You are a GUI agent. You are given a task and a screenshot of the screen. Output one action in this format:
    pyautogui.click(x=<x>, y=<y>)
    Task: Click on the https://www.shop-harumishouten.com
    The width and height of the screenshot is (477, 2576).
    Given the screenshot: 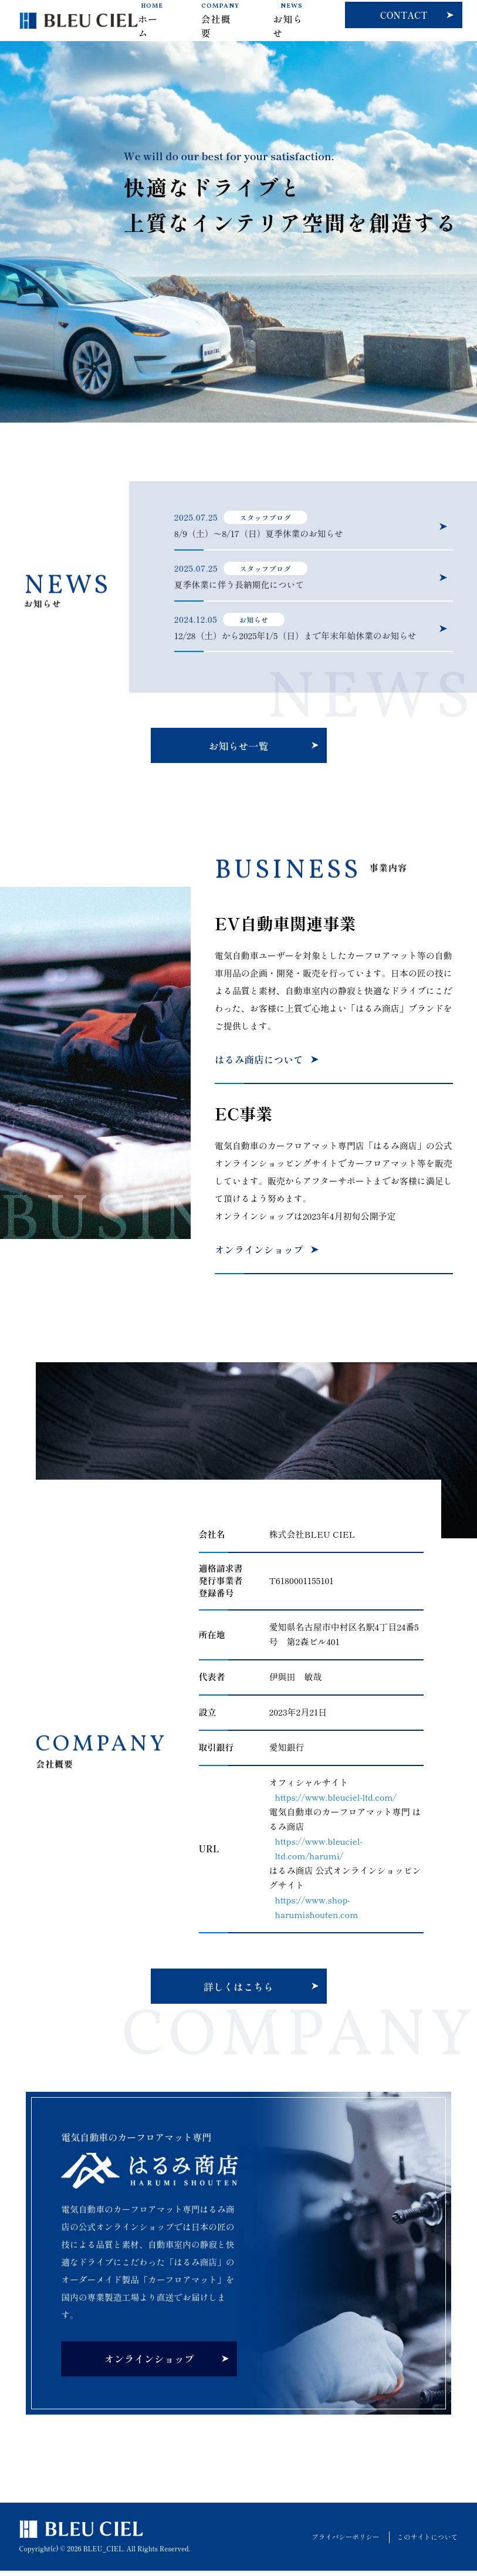 What is the action you would take?
    pyautogui.click(x=317, y=1912)
    